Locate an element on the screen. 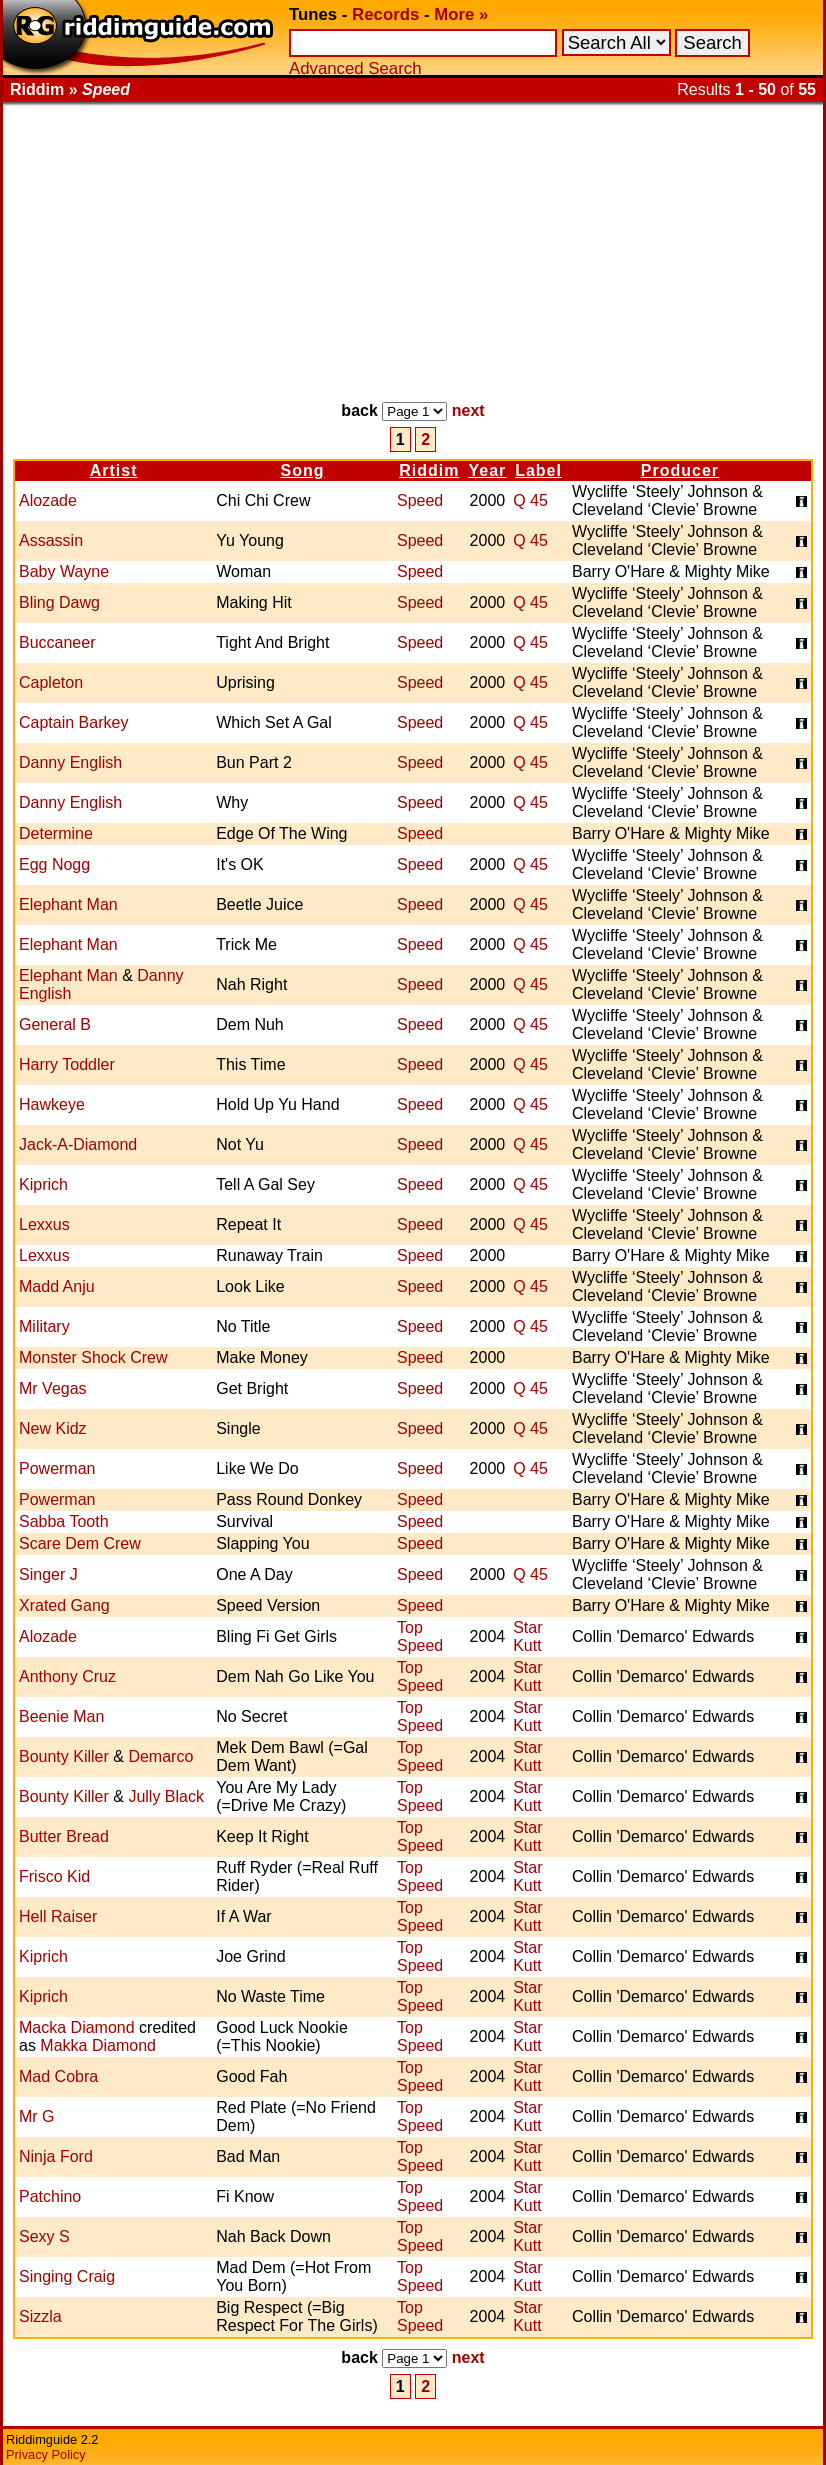 The width and height of the screenshot is (826, 2465). Demarco is located at coordinates (160, 1756).